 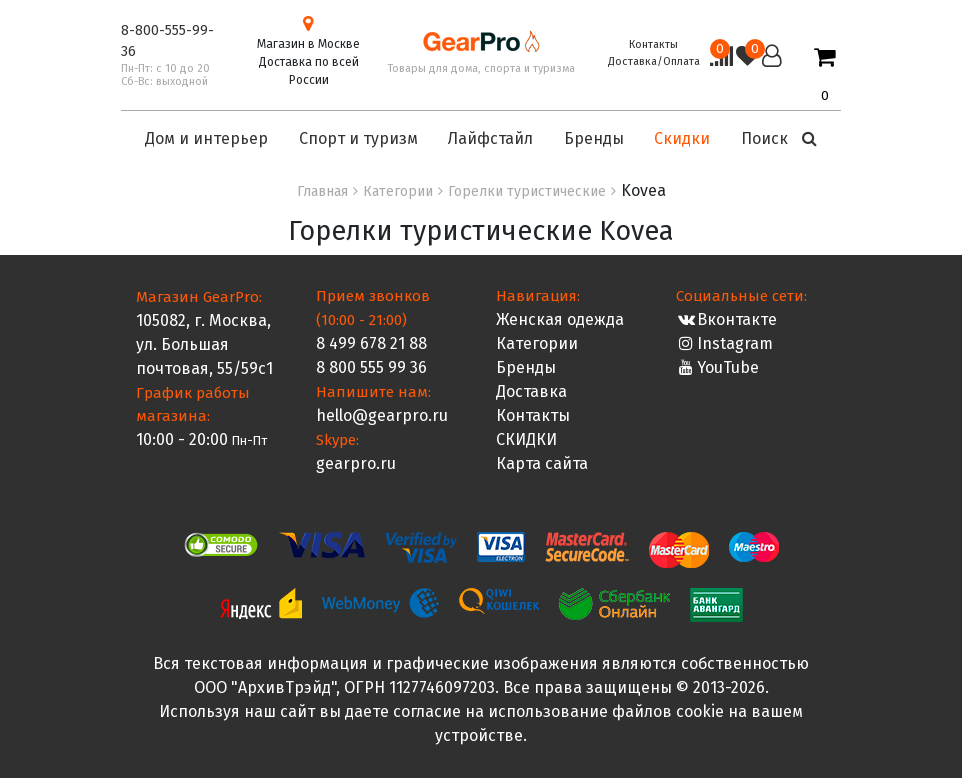 What do you see at coordinates (526, 367) in the screenshot?
I see `Бренды` at bounding box center [526, 367].